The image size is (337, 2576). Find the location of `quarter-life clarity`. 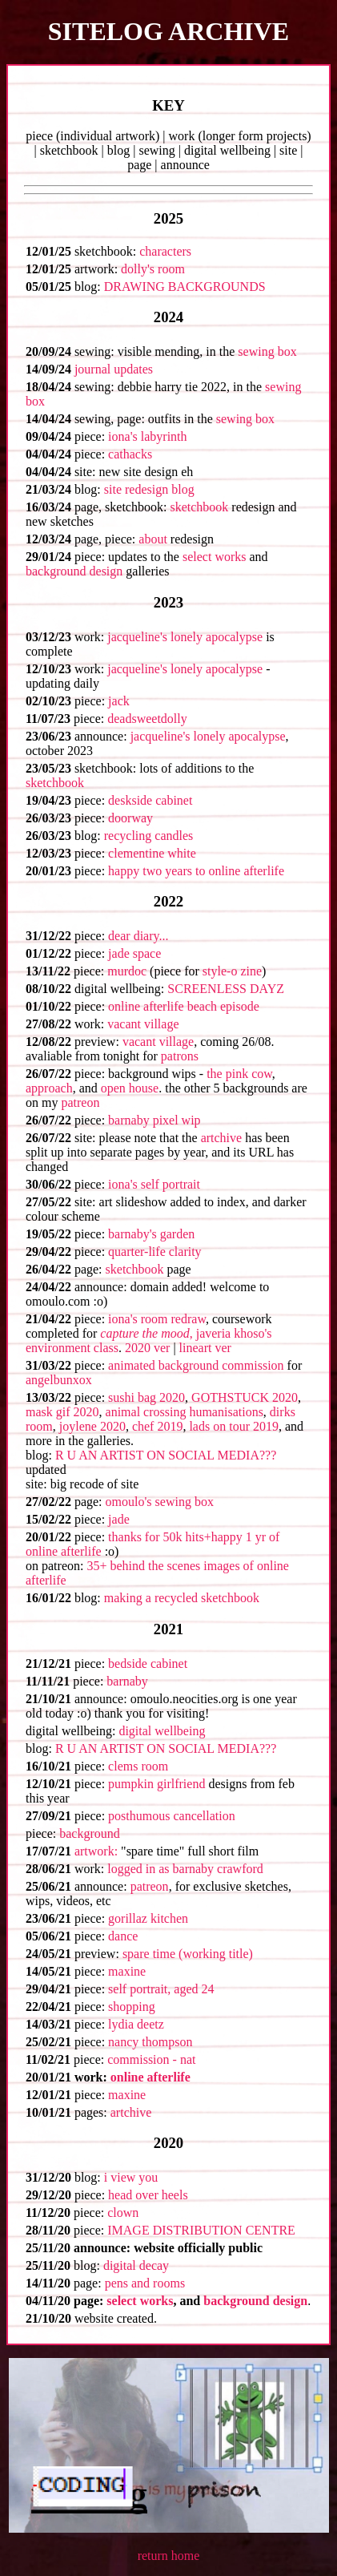

quarter-life clarity is located at coordinates (155, 1251).